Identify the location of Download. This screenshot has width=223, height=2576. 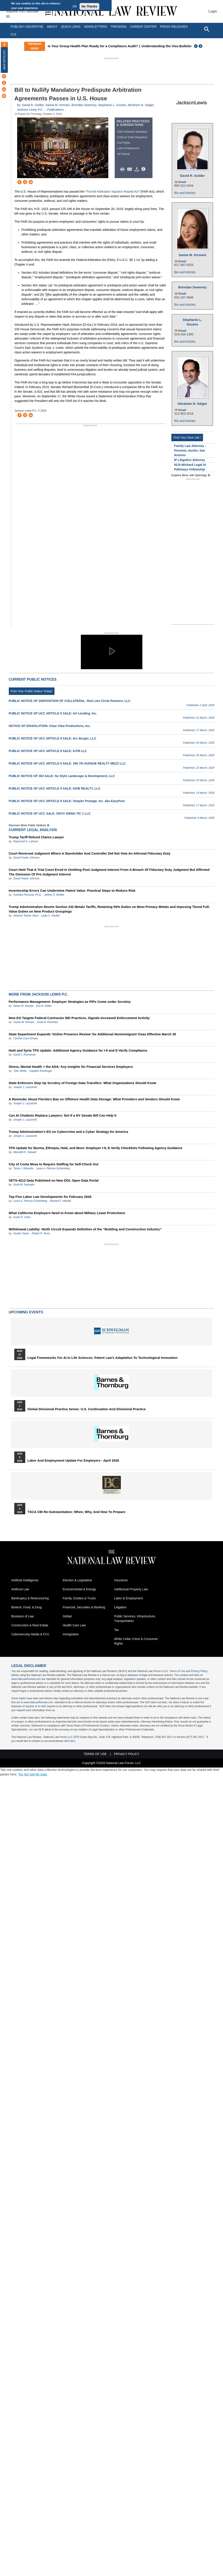
(137, 169).